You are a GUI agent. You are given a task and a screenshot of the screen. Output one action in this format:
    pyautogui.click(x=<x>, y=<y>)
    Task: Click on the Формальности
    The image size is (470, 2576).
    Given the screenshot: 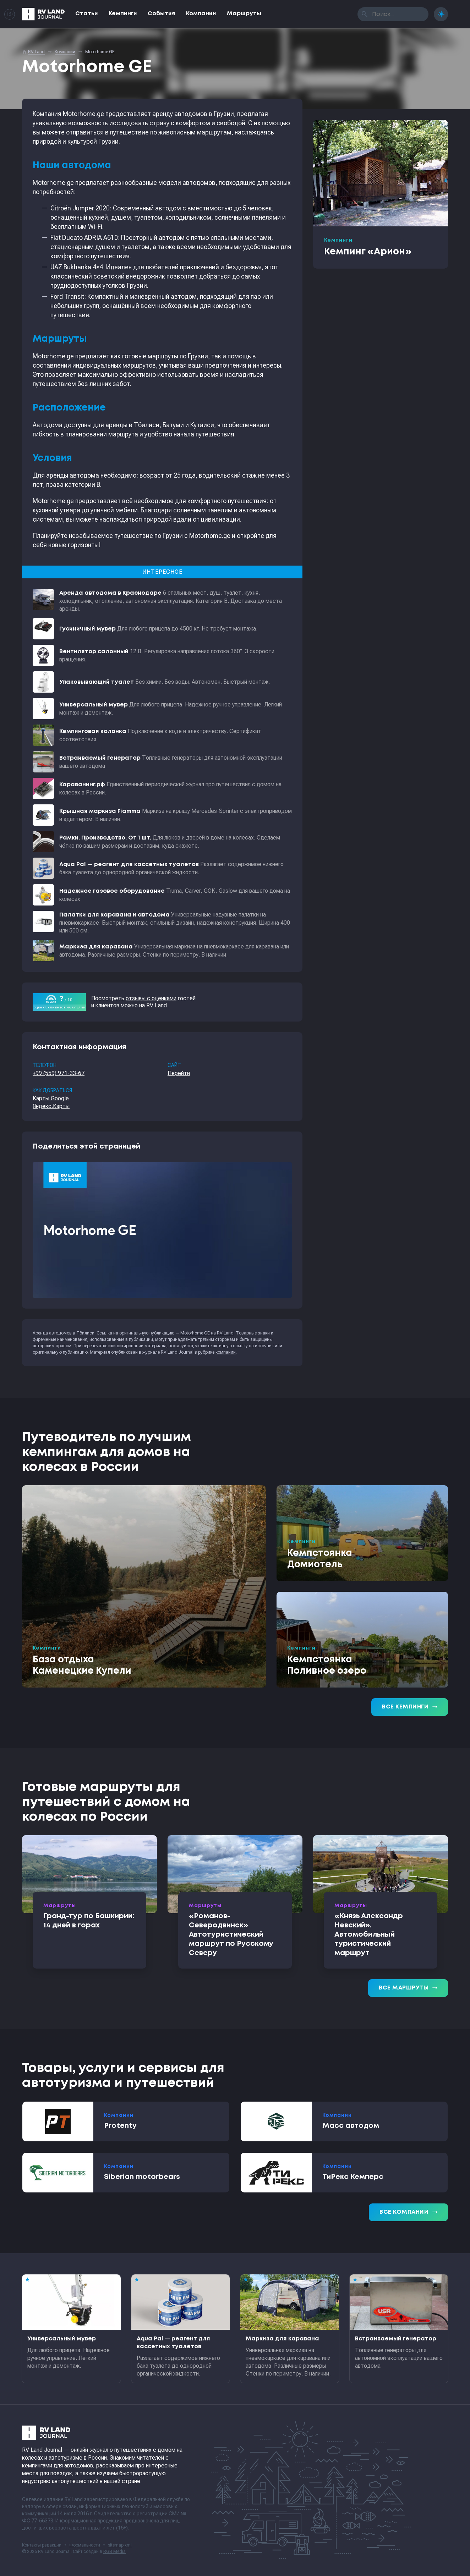 What is the action you would take?
    pyautogui.click(x=84, y=2545)
    